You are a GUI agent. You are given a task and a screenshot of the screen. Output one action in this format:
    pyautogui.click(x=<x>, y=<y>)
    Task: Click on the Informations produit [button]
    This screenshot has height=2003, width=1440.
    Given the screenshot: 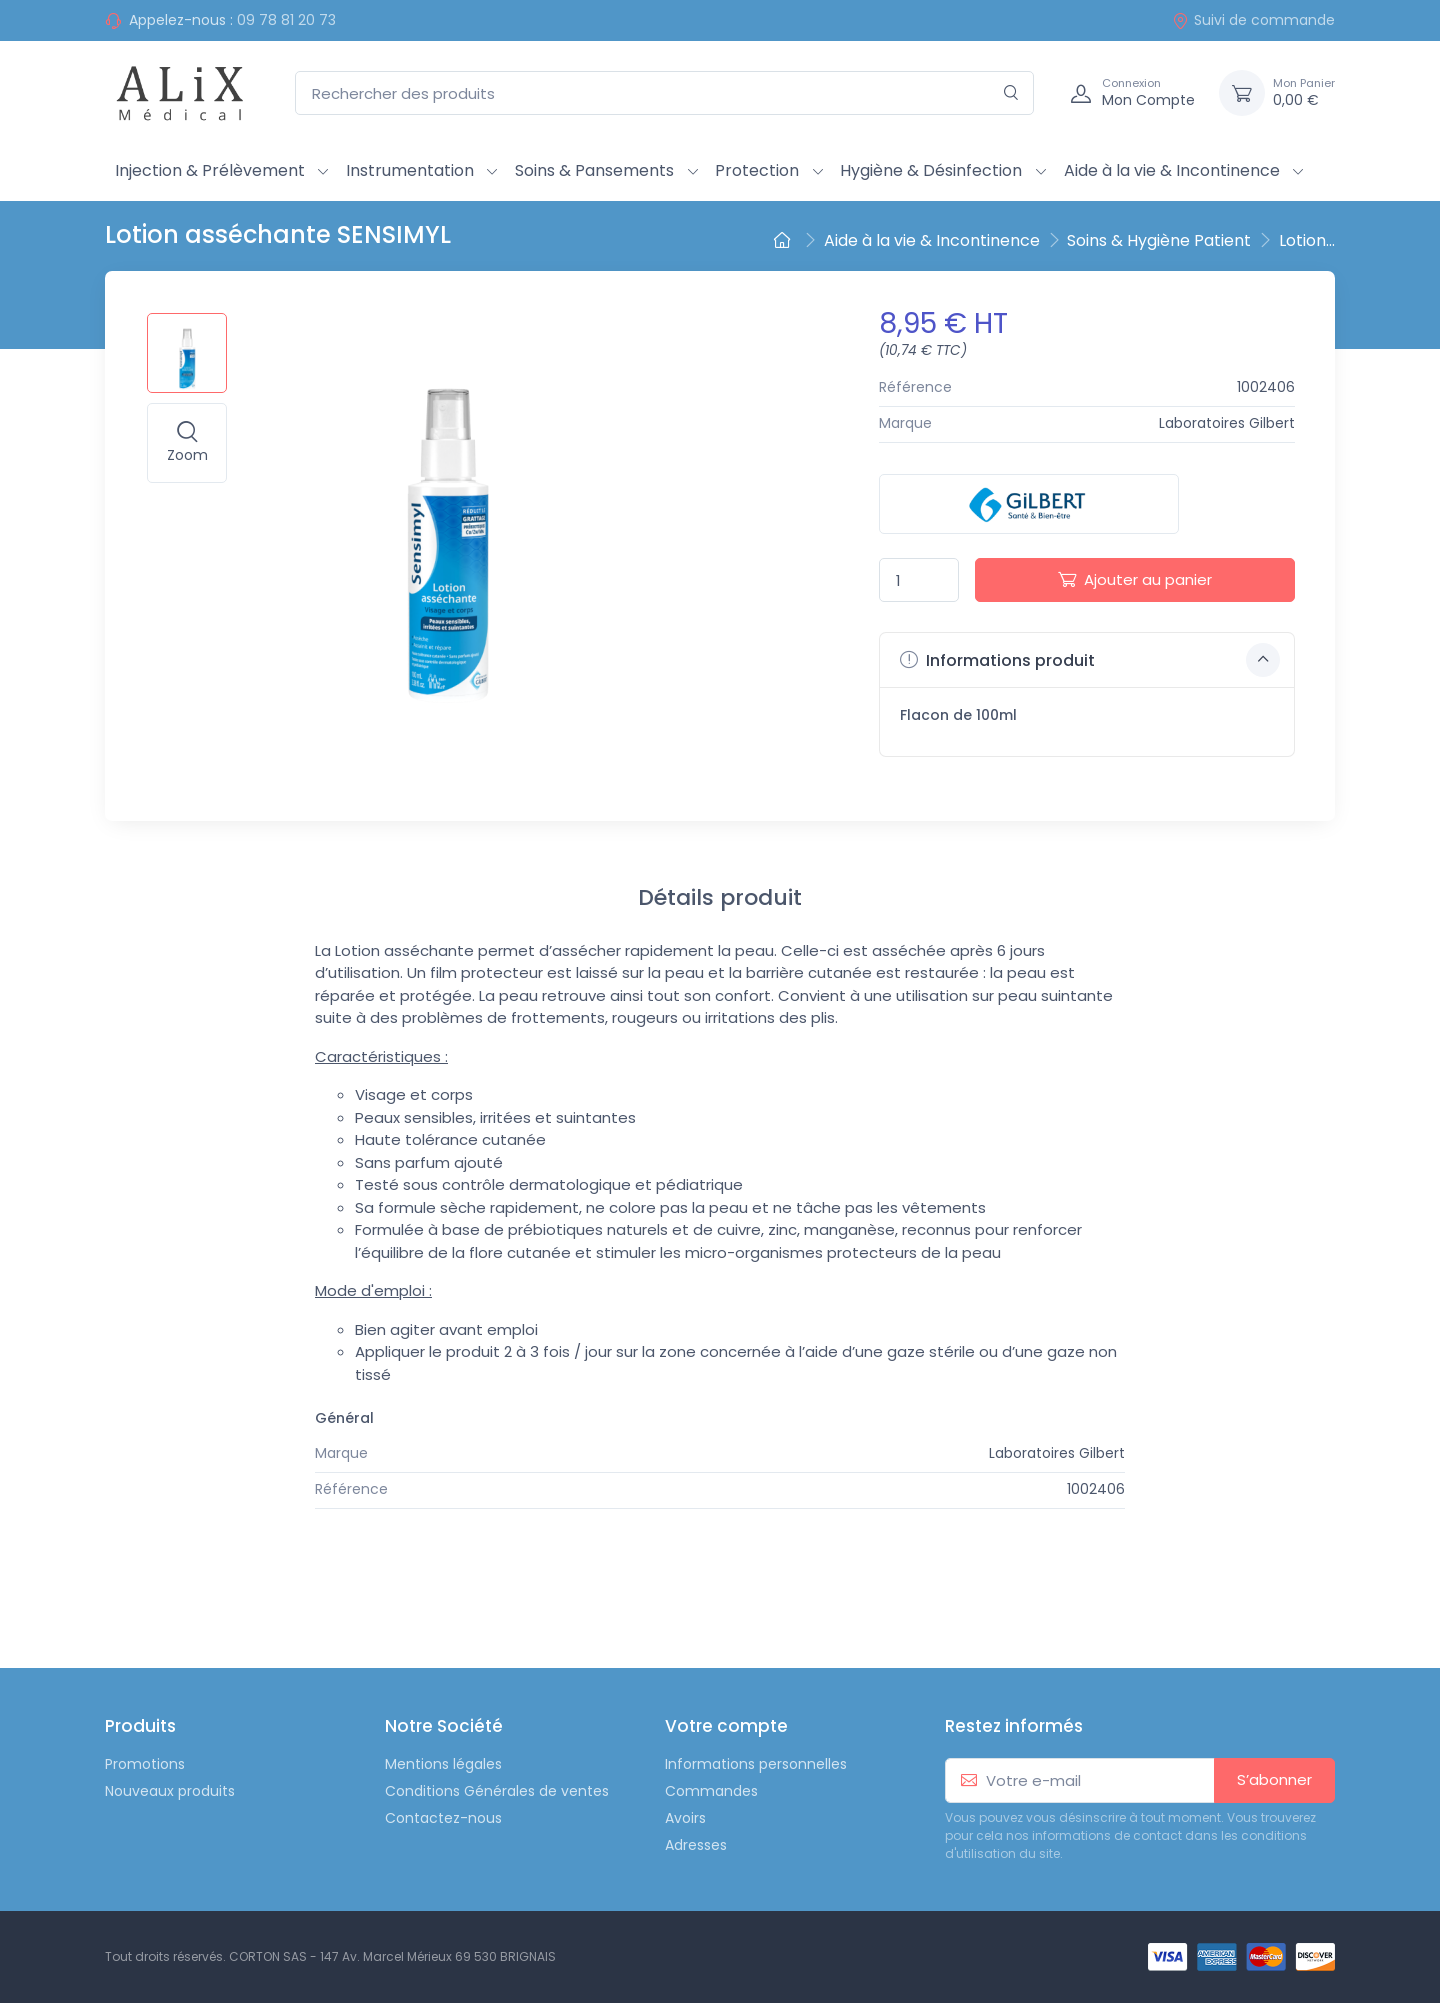 What is the action you would take?
    pyautogui.click(x=1090, y=660)
    